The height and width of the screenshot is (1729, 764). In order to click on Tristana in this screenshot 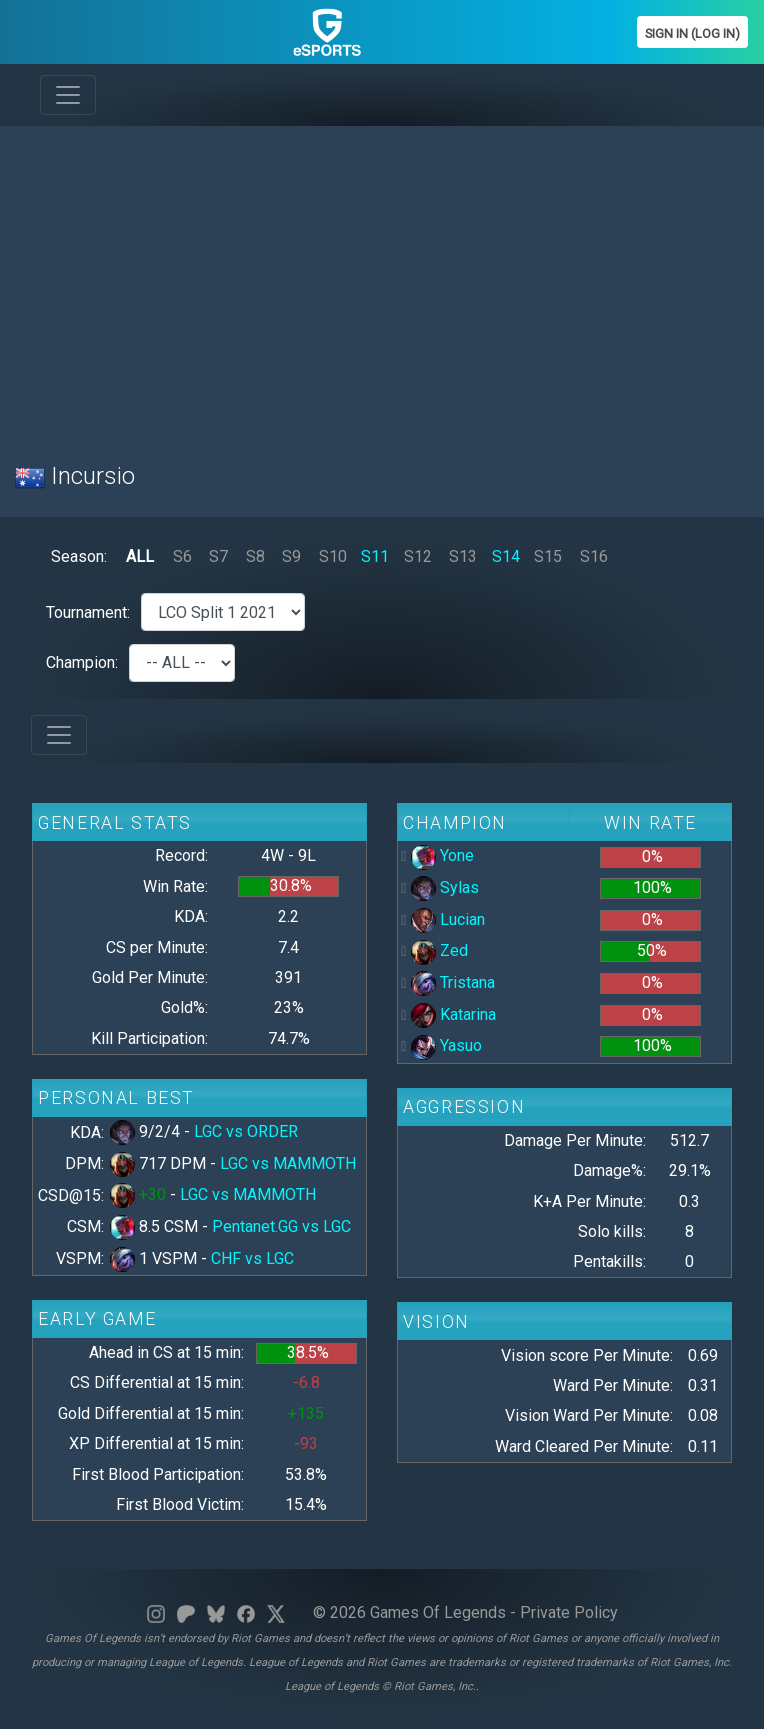, I will do `click(453, 982)`.